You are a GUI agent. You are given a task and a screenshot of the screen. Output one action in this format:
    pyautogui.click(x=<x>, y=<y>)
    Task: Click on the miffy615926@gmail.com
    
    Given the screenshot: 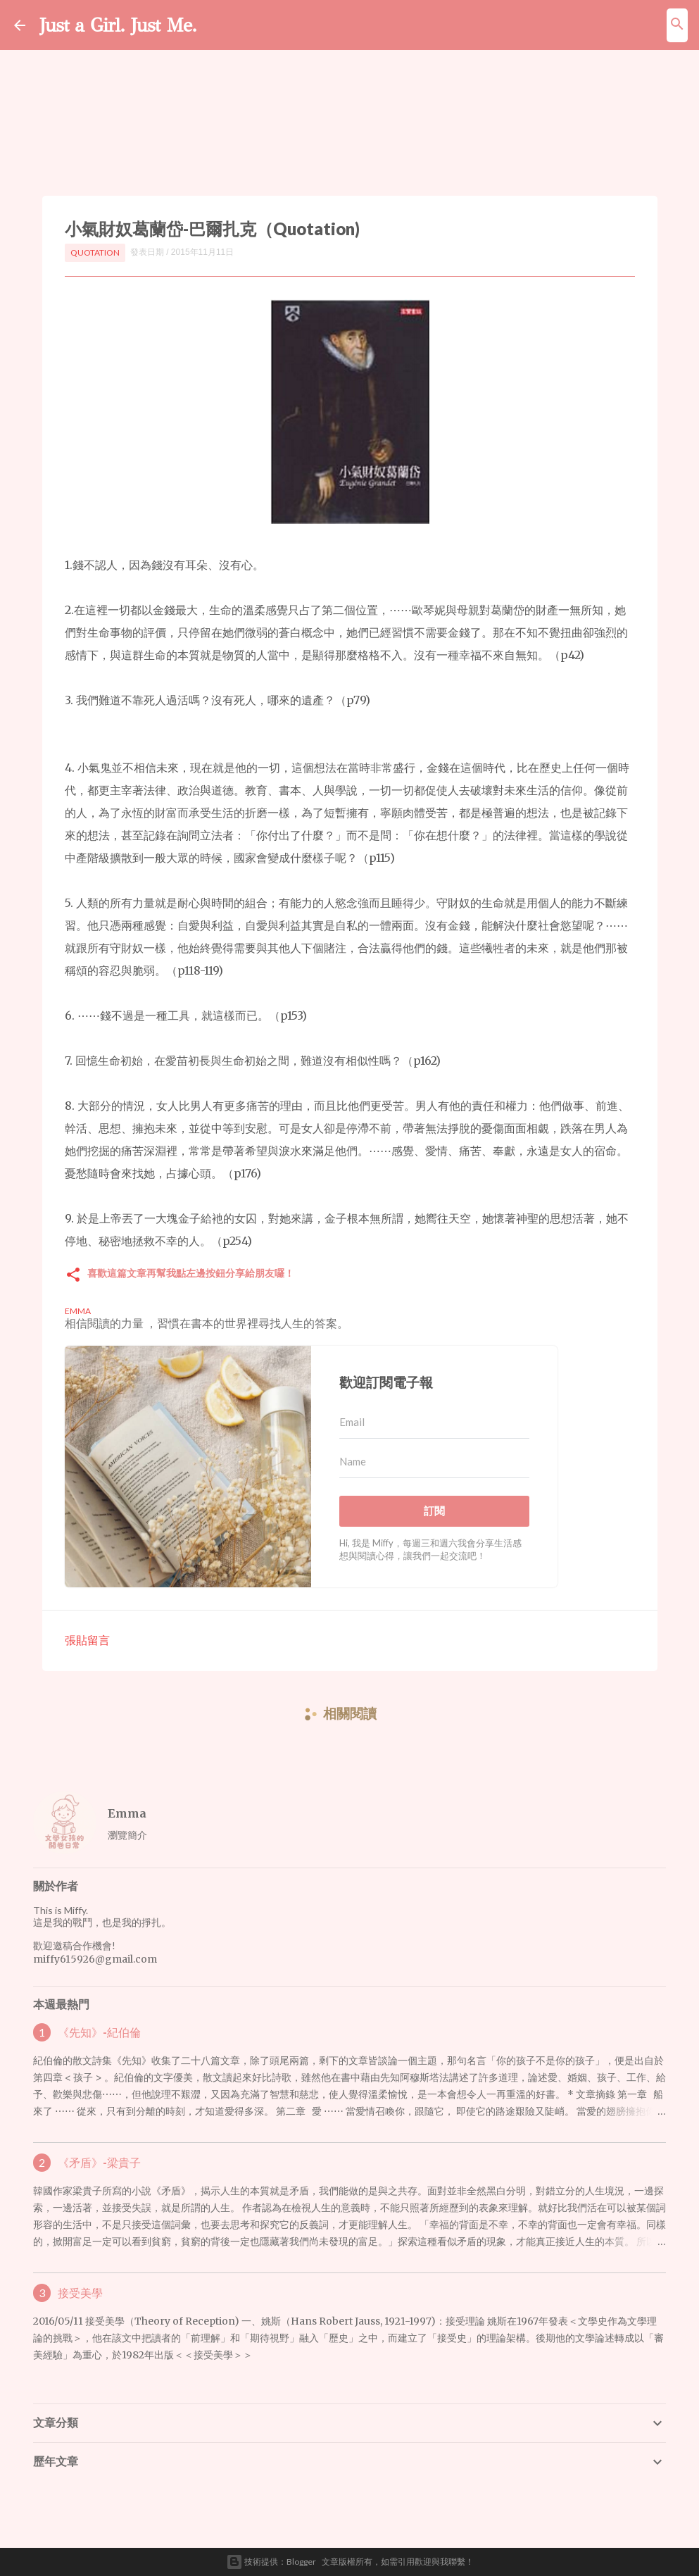 What is the action you would take?
    pyautogui.click(x=95, y=1959)
    